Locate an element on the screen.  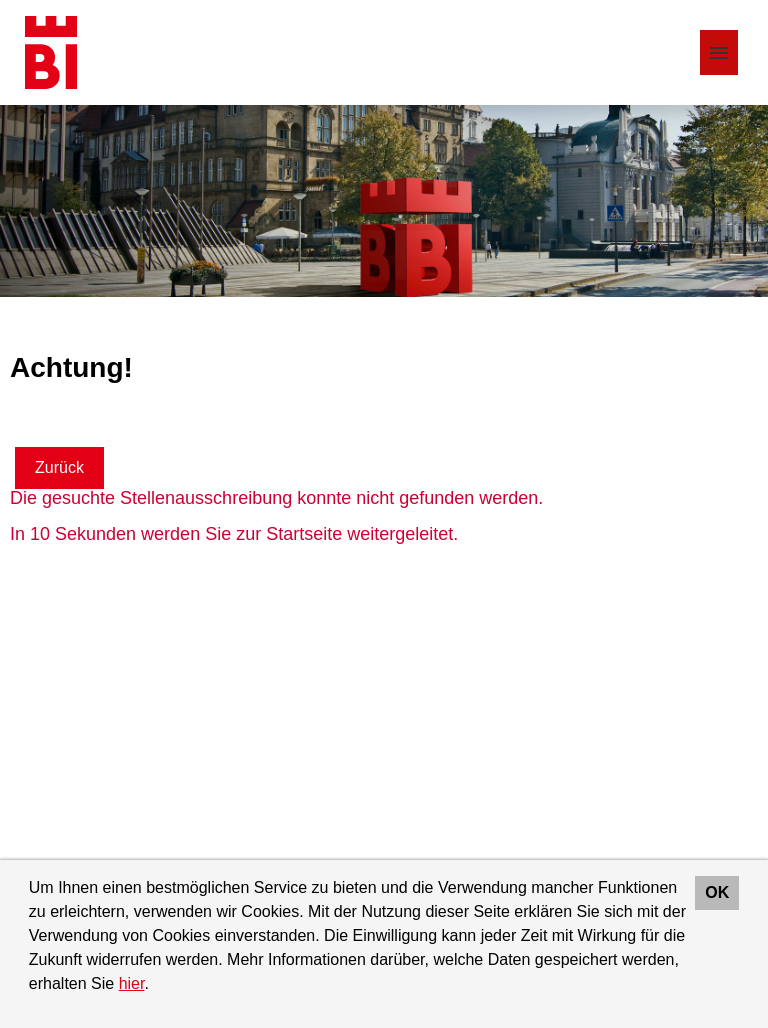
[button] is located at coordinates (156, 986).